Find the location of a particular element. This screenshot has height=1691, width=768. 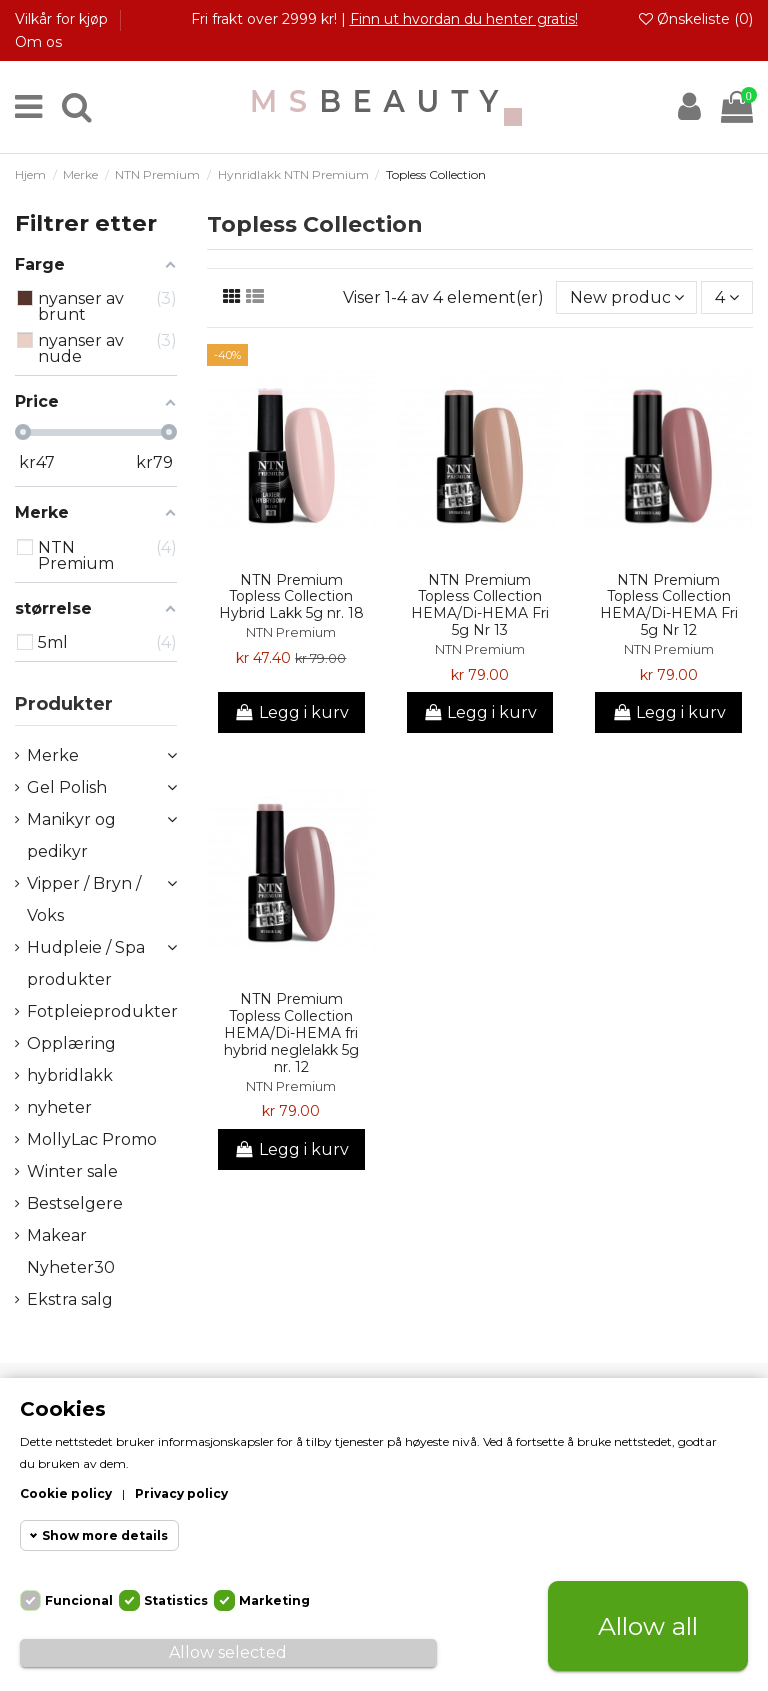

MollyLac Promo is located at coordinates (92, 1139).